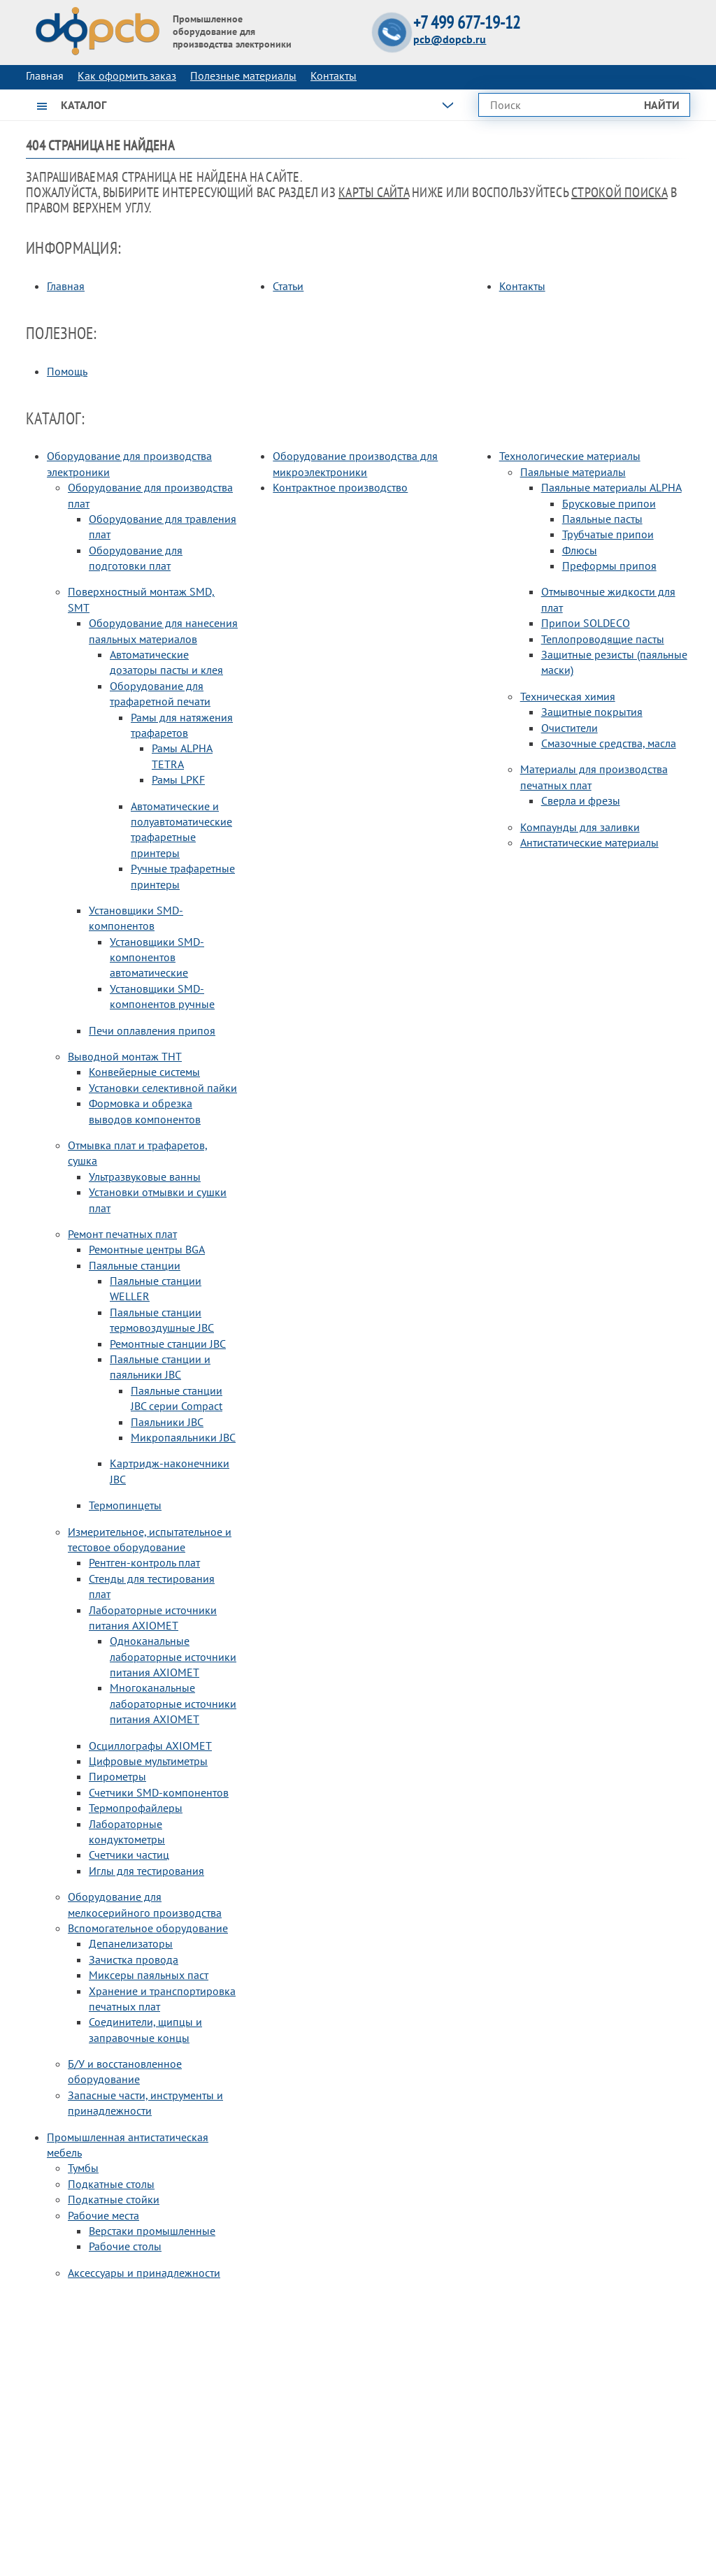 Image resolution: width=716 pixels, height=2576 pixels. What do you see at coordinates (163, 1088) in the screenshot?
I see `Установки селективной пайки` at bounding box center [163, 1088].